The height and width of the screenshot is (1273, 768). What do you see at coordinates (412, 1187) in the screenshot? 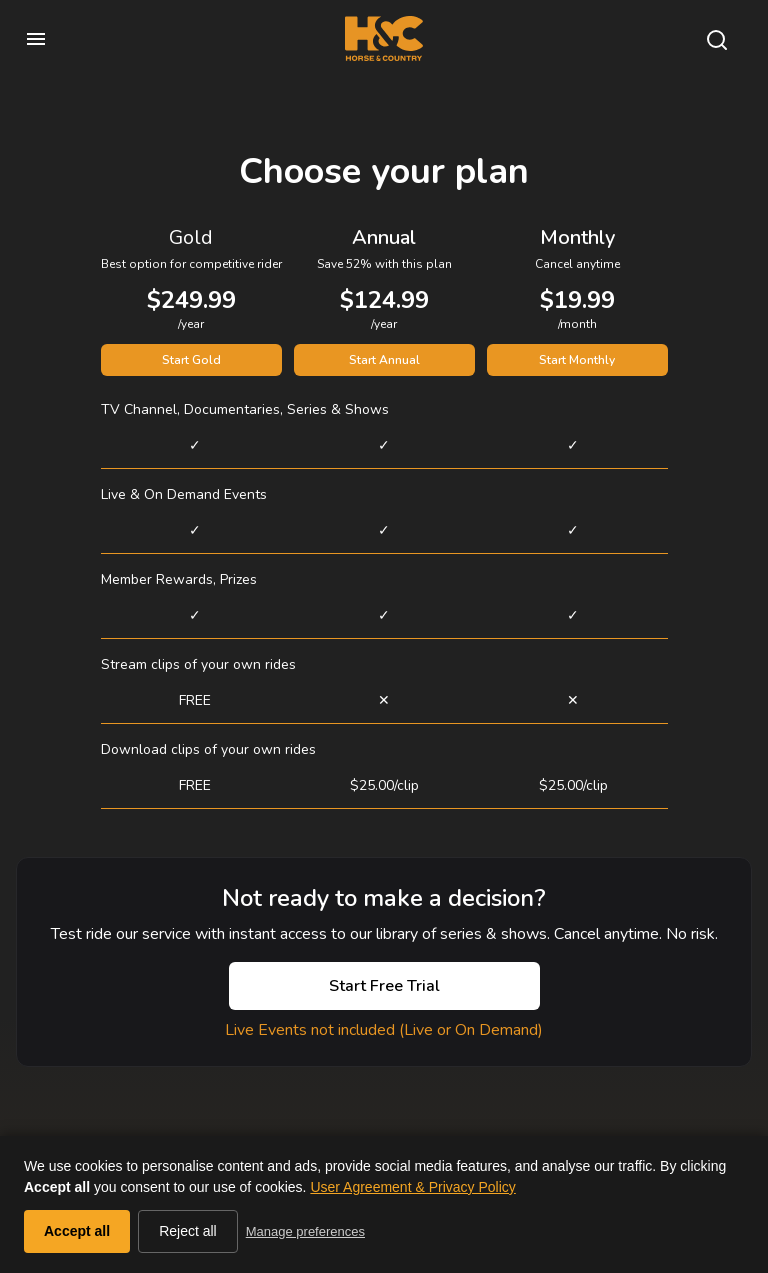
I see `User Agreement & Privacy Policy` at bounding box center [412, 1187].